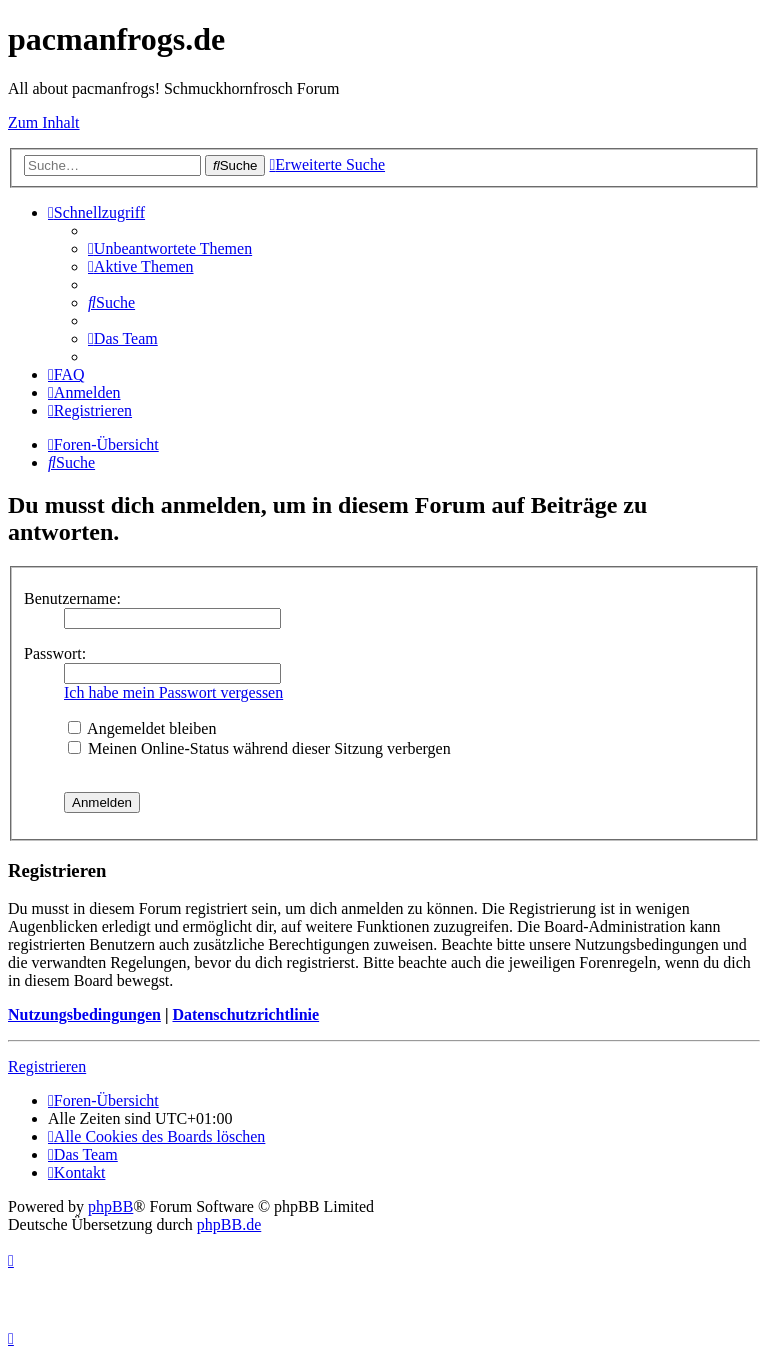  Describe the element at coordinates (259, 748) in the screenshot. I see `Meinen Online-Status während dieser Sitzung verbergen` at that location.